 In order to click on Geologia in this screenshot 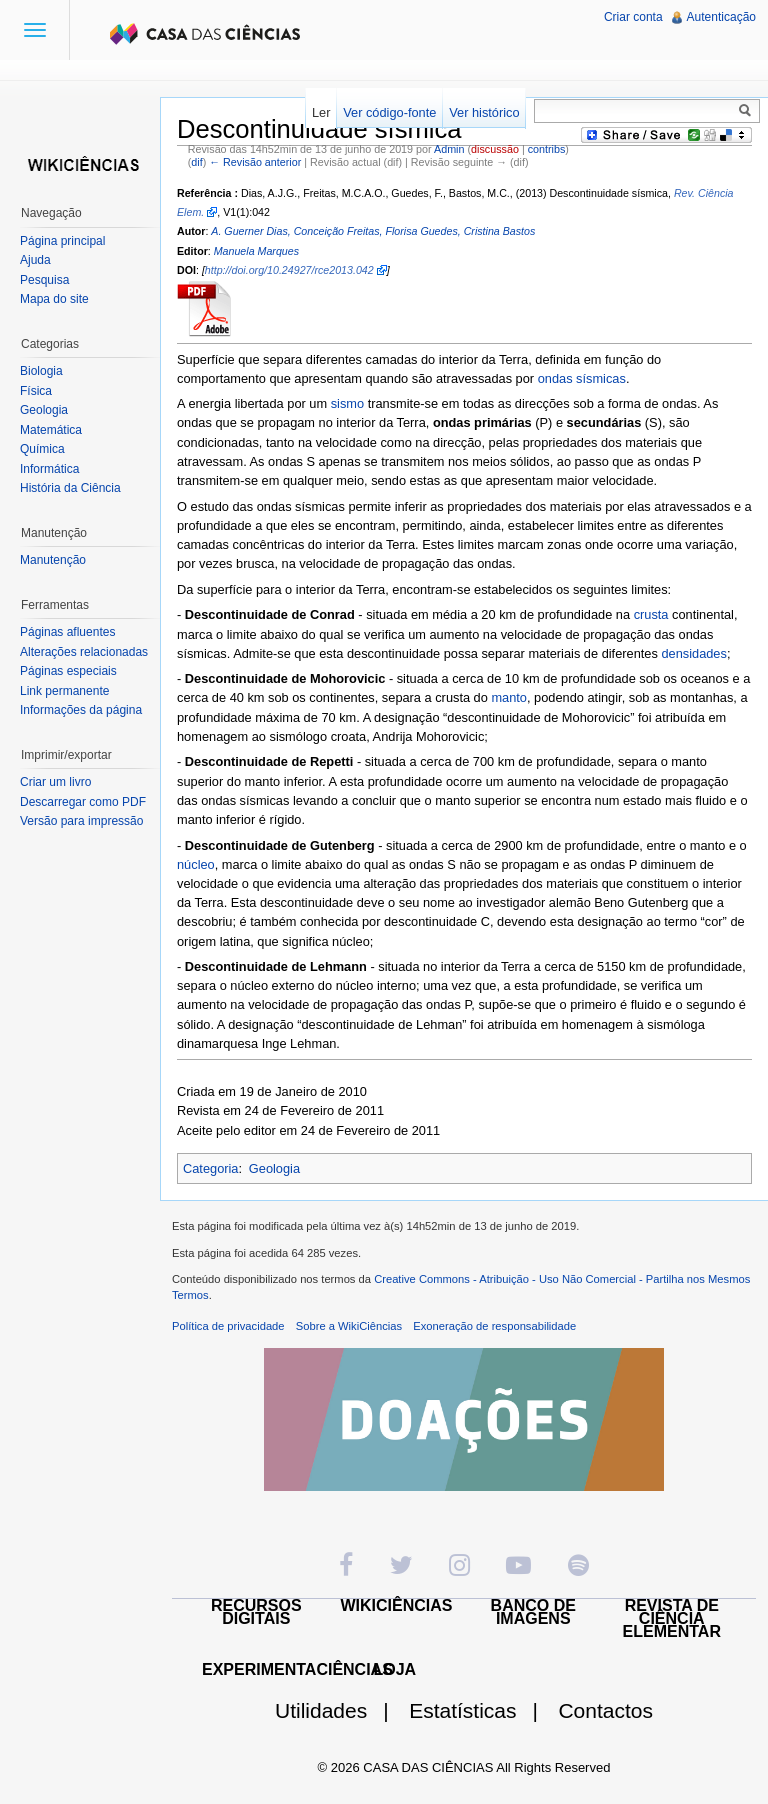, I will do `click(274, 1168)`.